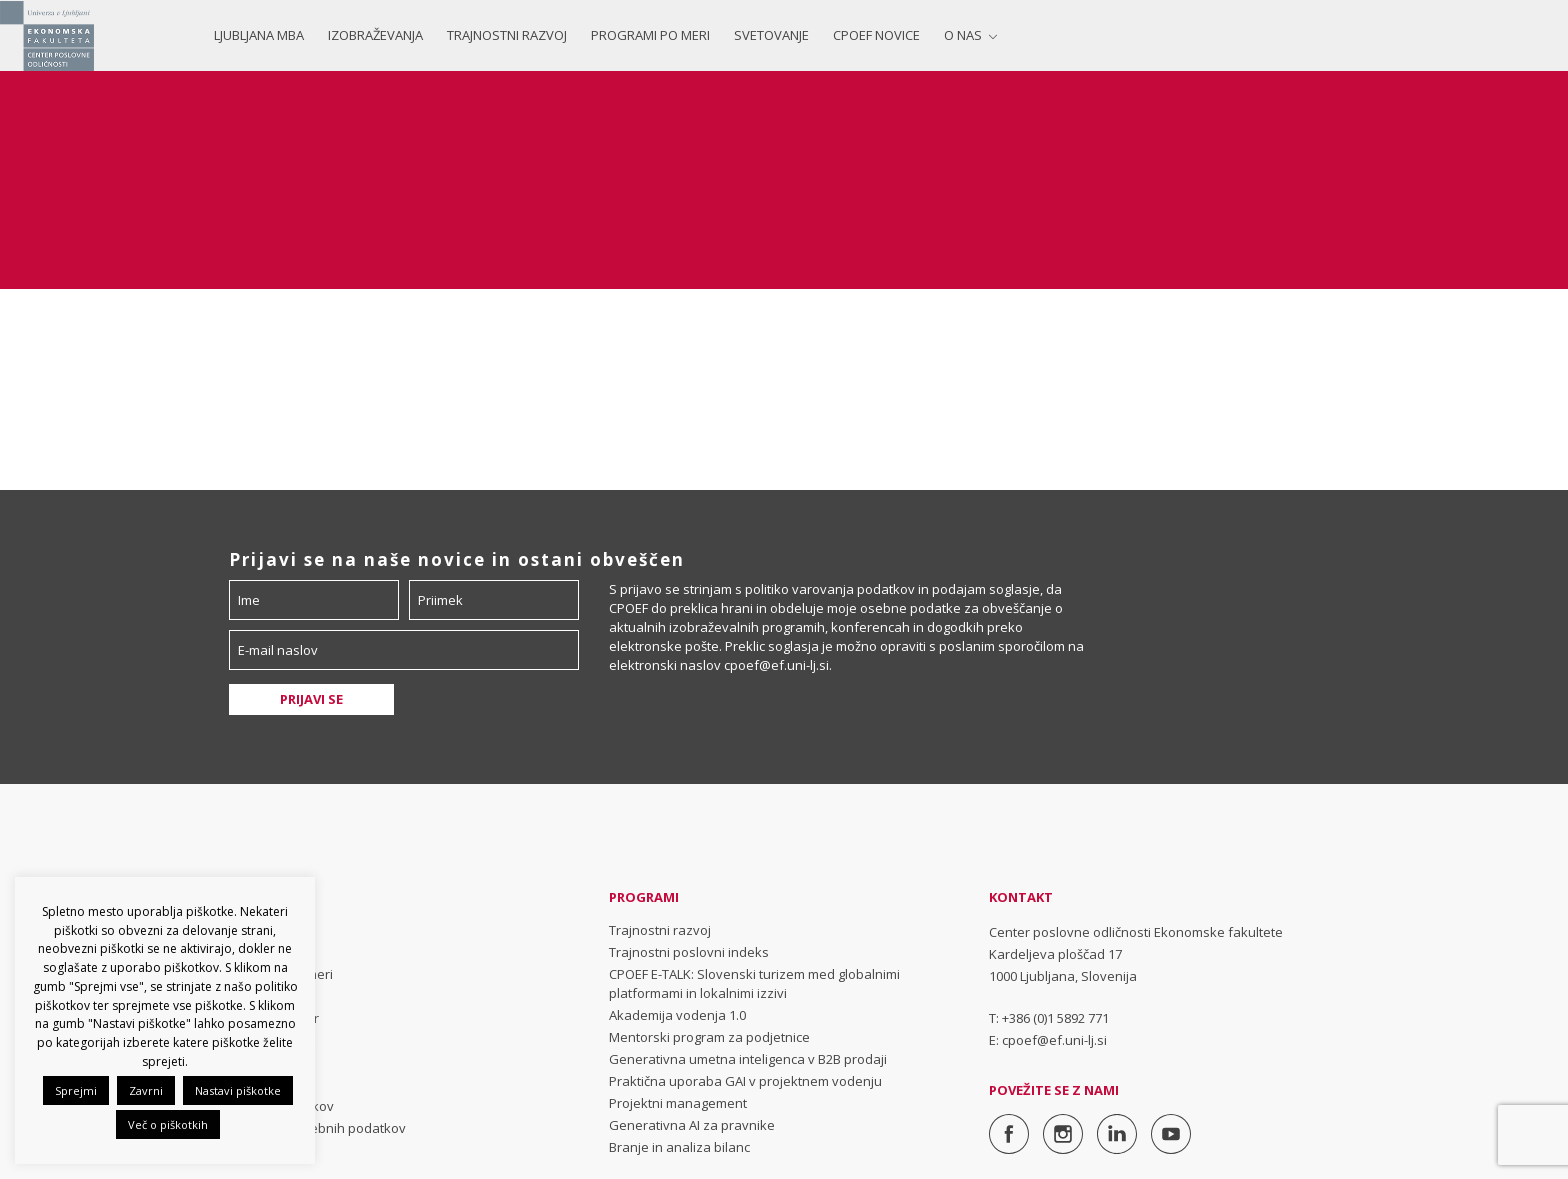 This screenshot has height=1179, width=1568. What do you see at coordinates (771, 35) in the screenshot?
I see `Svetovanje` at bounding box center [771, 35].